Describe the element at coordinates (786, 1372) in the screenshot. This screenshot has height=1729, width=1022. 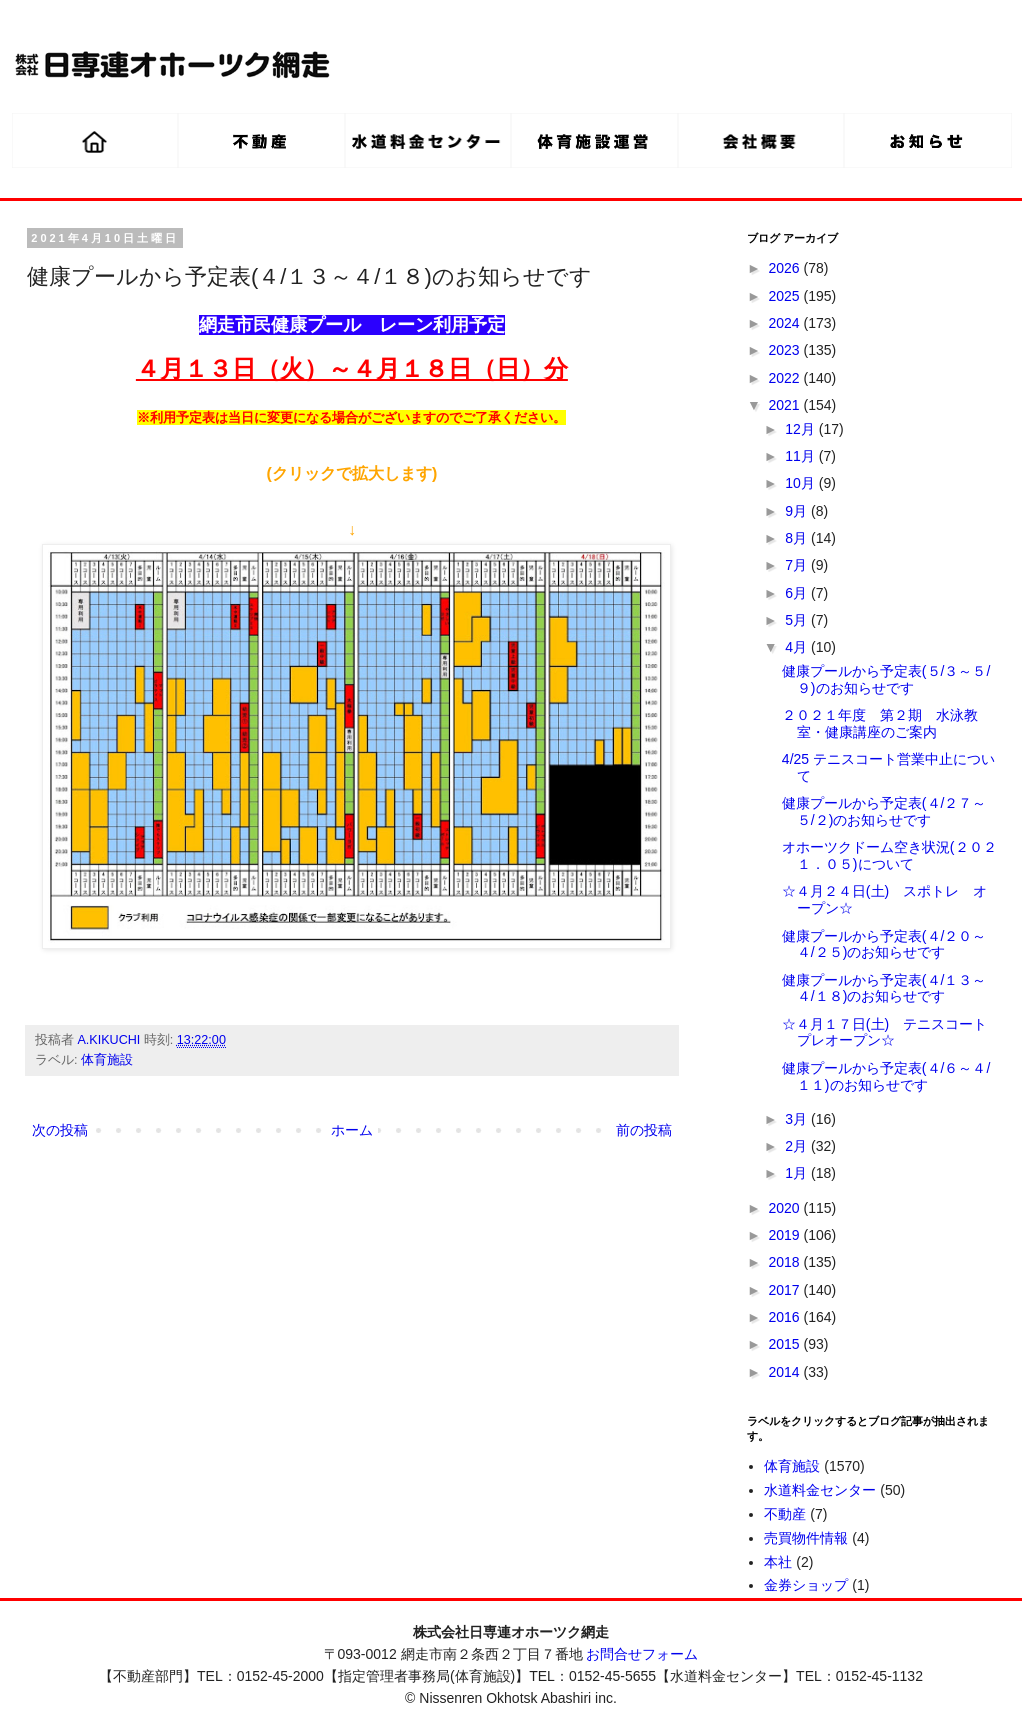
I see `2014` at that location.